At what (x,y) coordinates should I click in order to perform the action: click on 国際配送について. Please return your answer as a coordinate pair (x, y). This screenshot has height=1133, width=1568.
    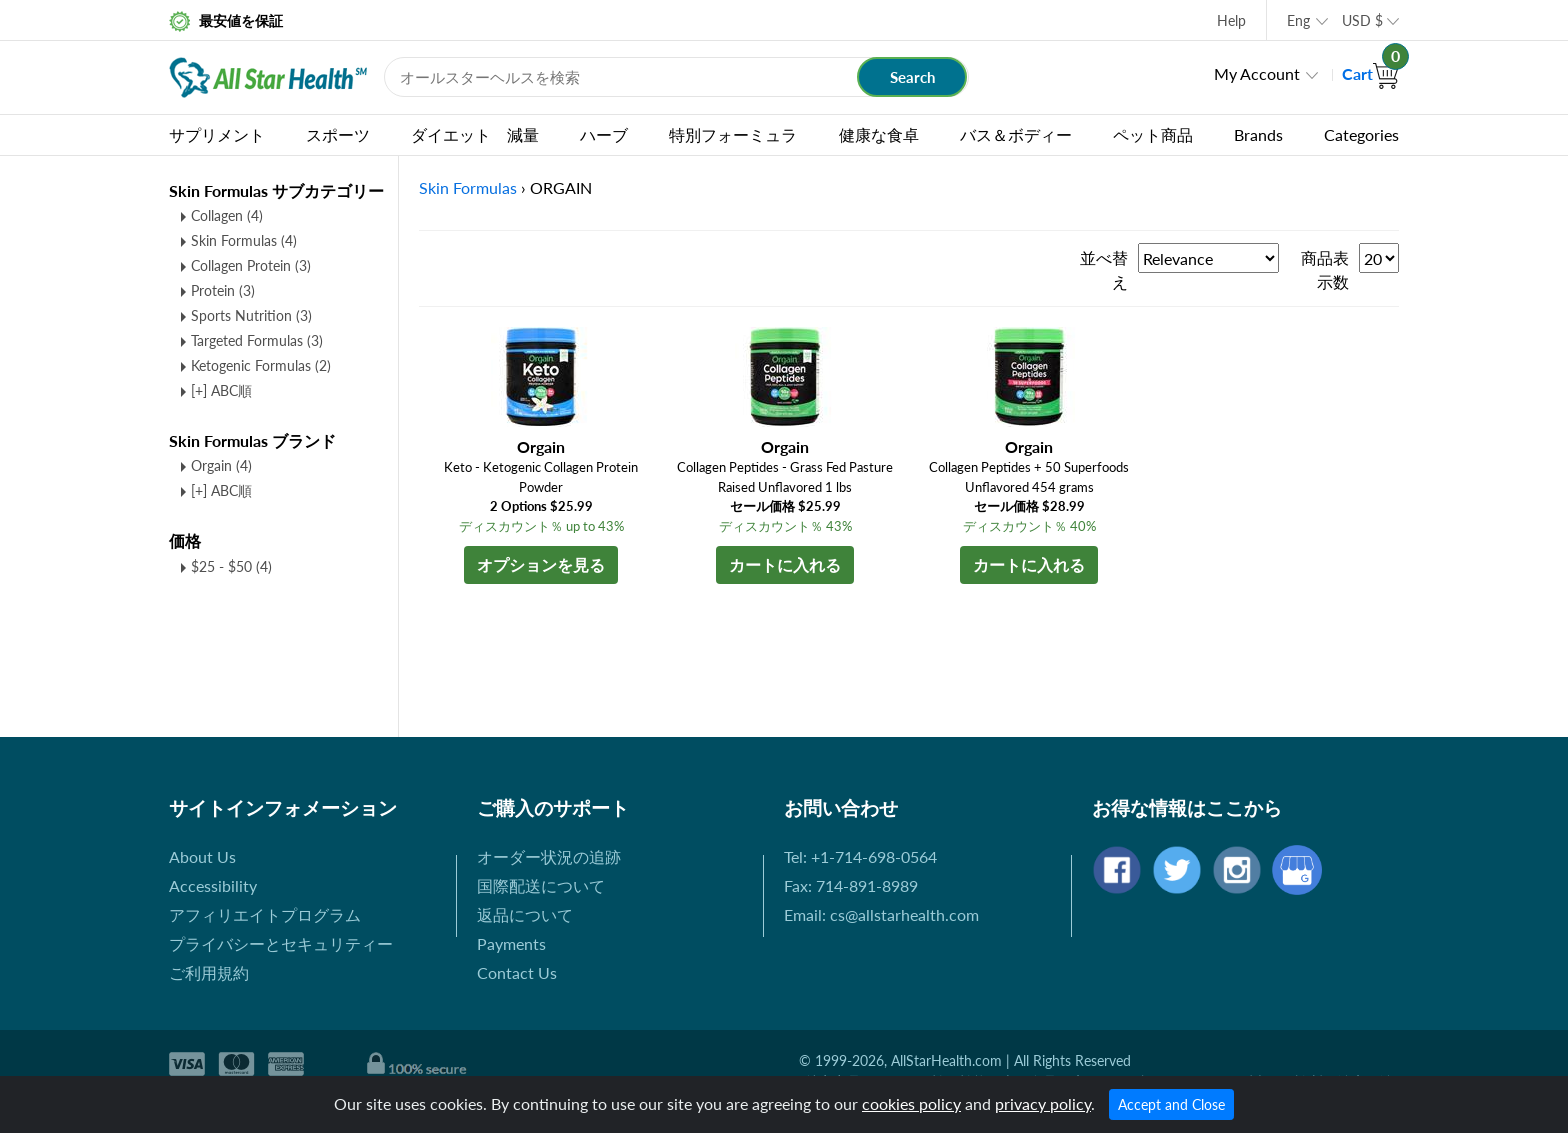
    Looking at the image, I should click on (541, 885).